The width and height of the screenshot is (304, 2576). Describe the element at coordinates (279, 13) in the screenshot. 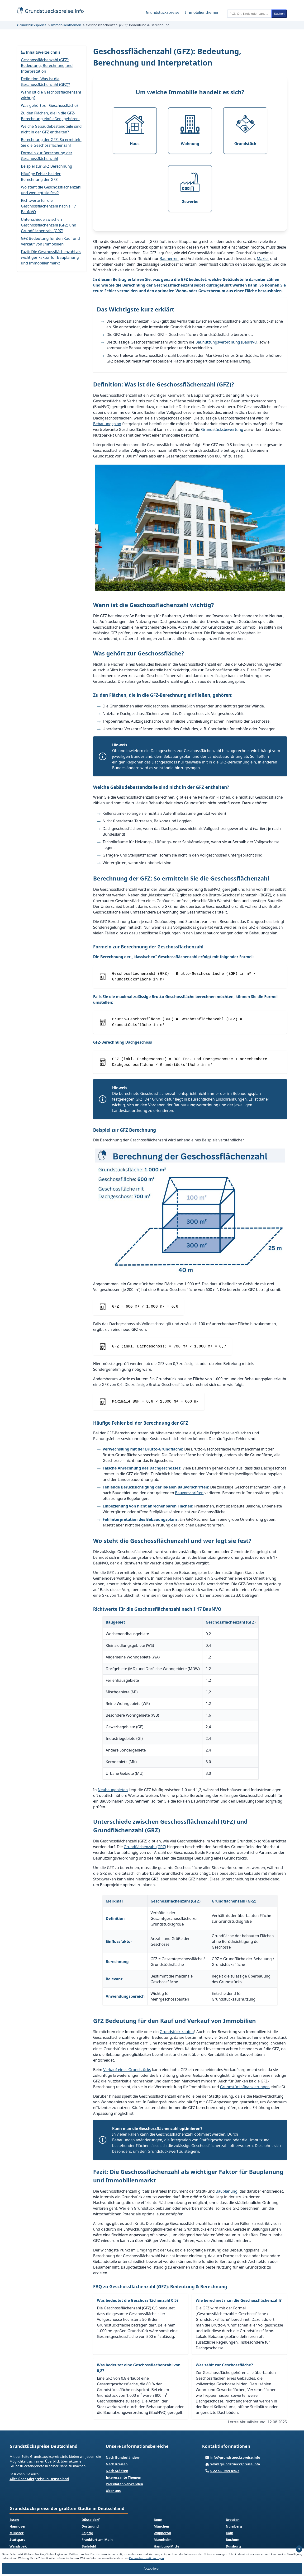

I see `Suchen` at that location.